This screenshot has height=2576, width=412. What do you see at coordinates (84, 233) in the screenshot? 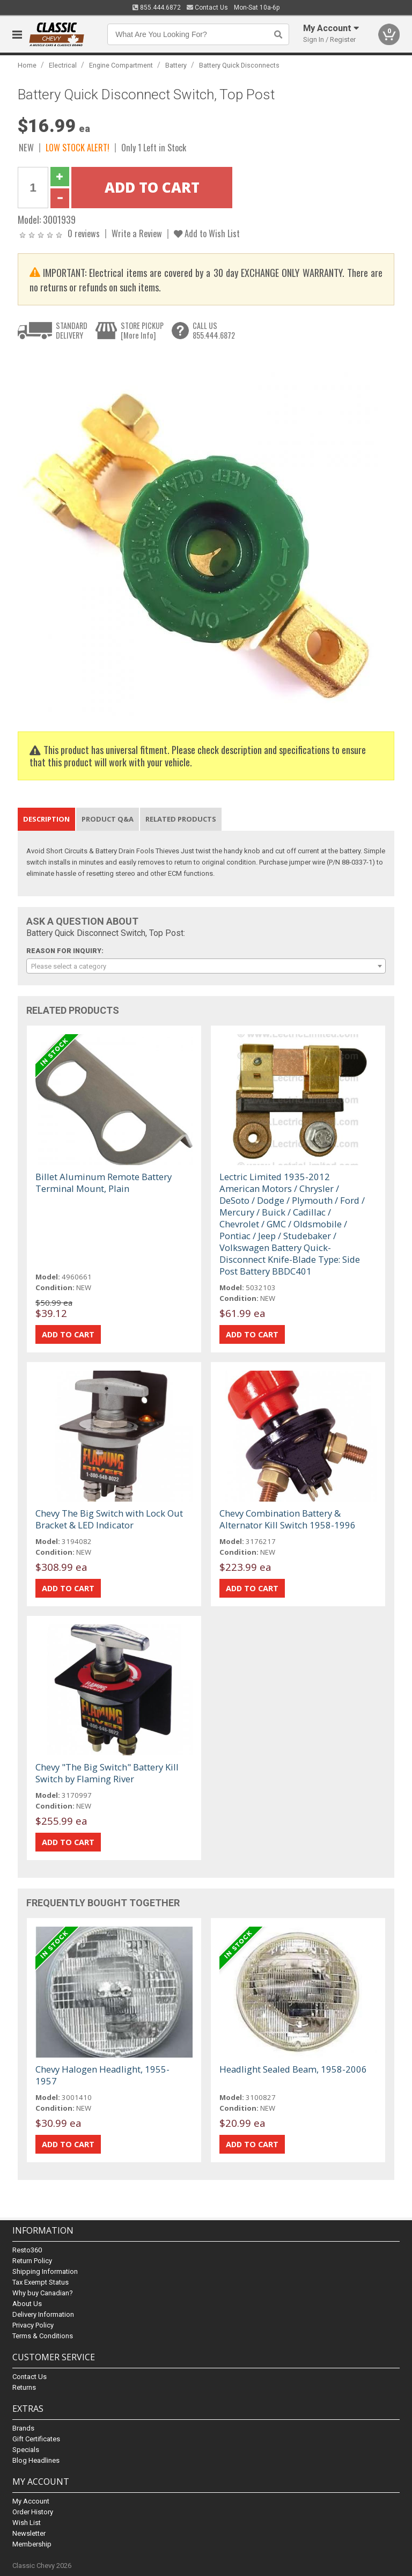
I see `0 reviews` at bounding box center [84, 233].